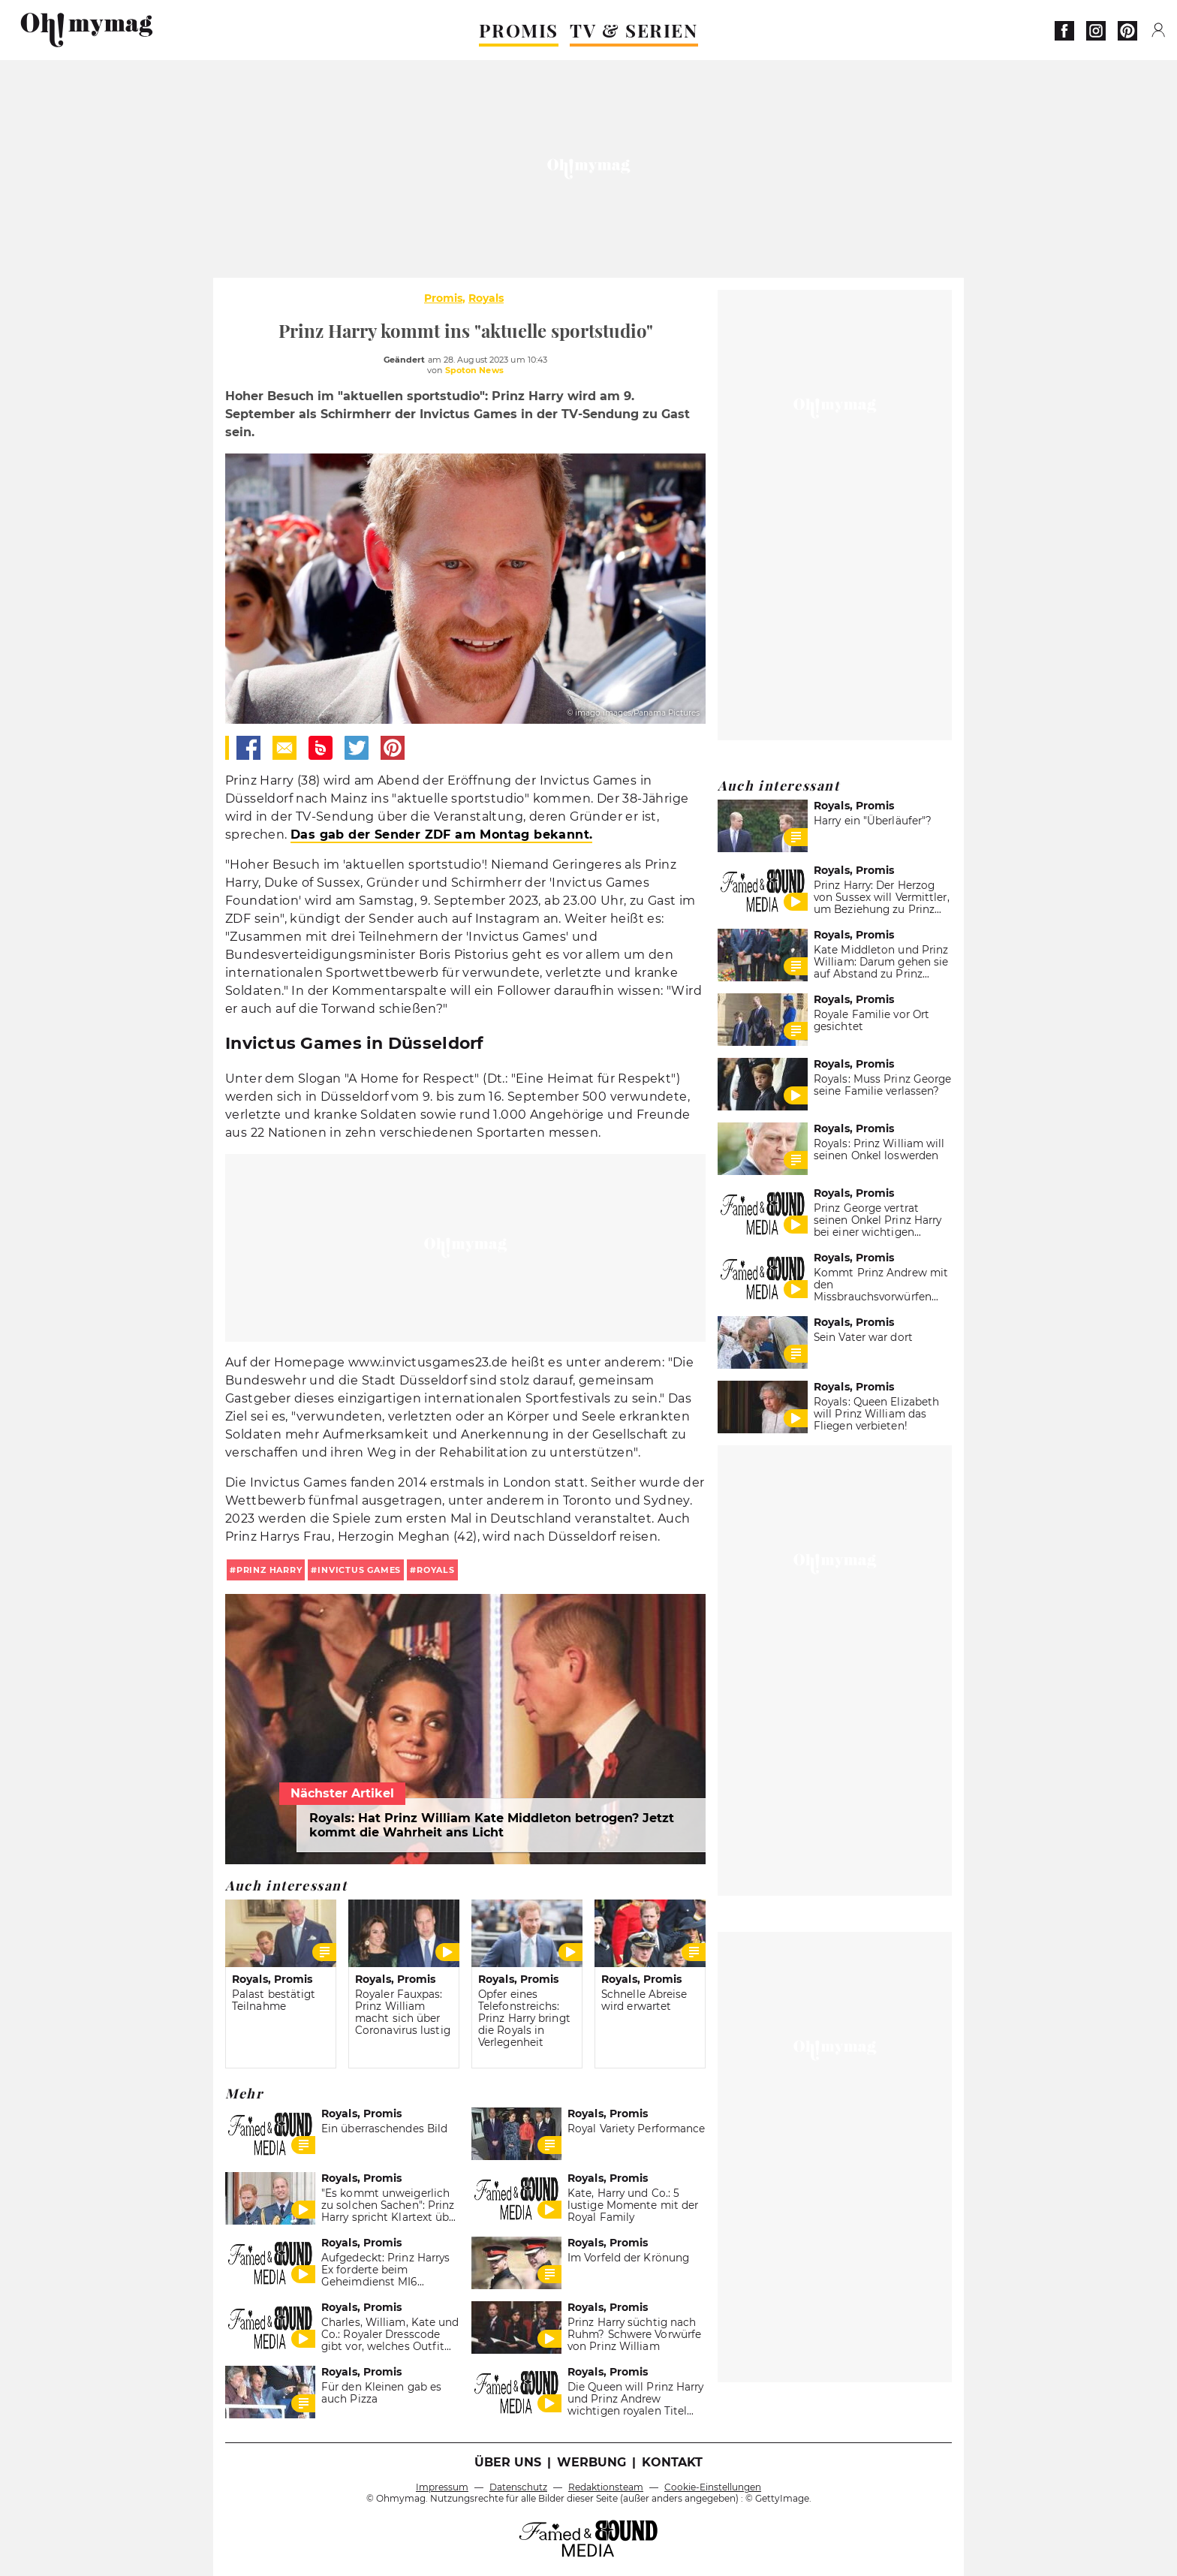 The height and width of the screenshot is (2576, 1177). What do you see at coordinates (882, 1085) in the screenshot?
I see `Royals: Muss Prinz George seine Familie verlassen?` at bounding box center [882, 1085].